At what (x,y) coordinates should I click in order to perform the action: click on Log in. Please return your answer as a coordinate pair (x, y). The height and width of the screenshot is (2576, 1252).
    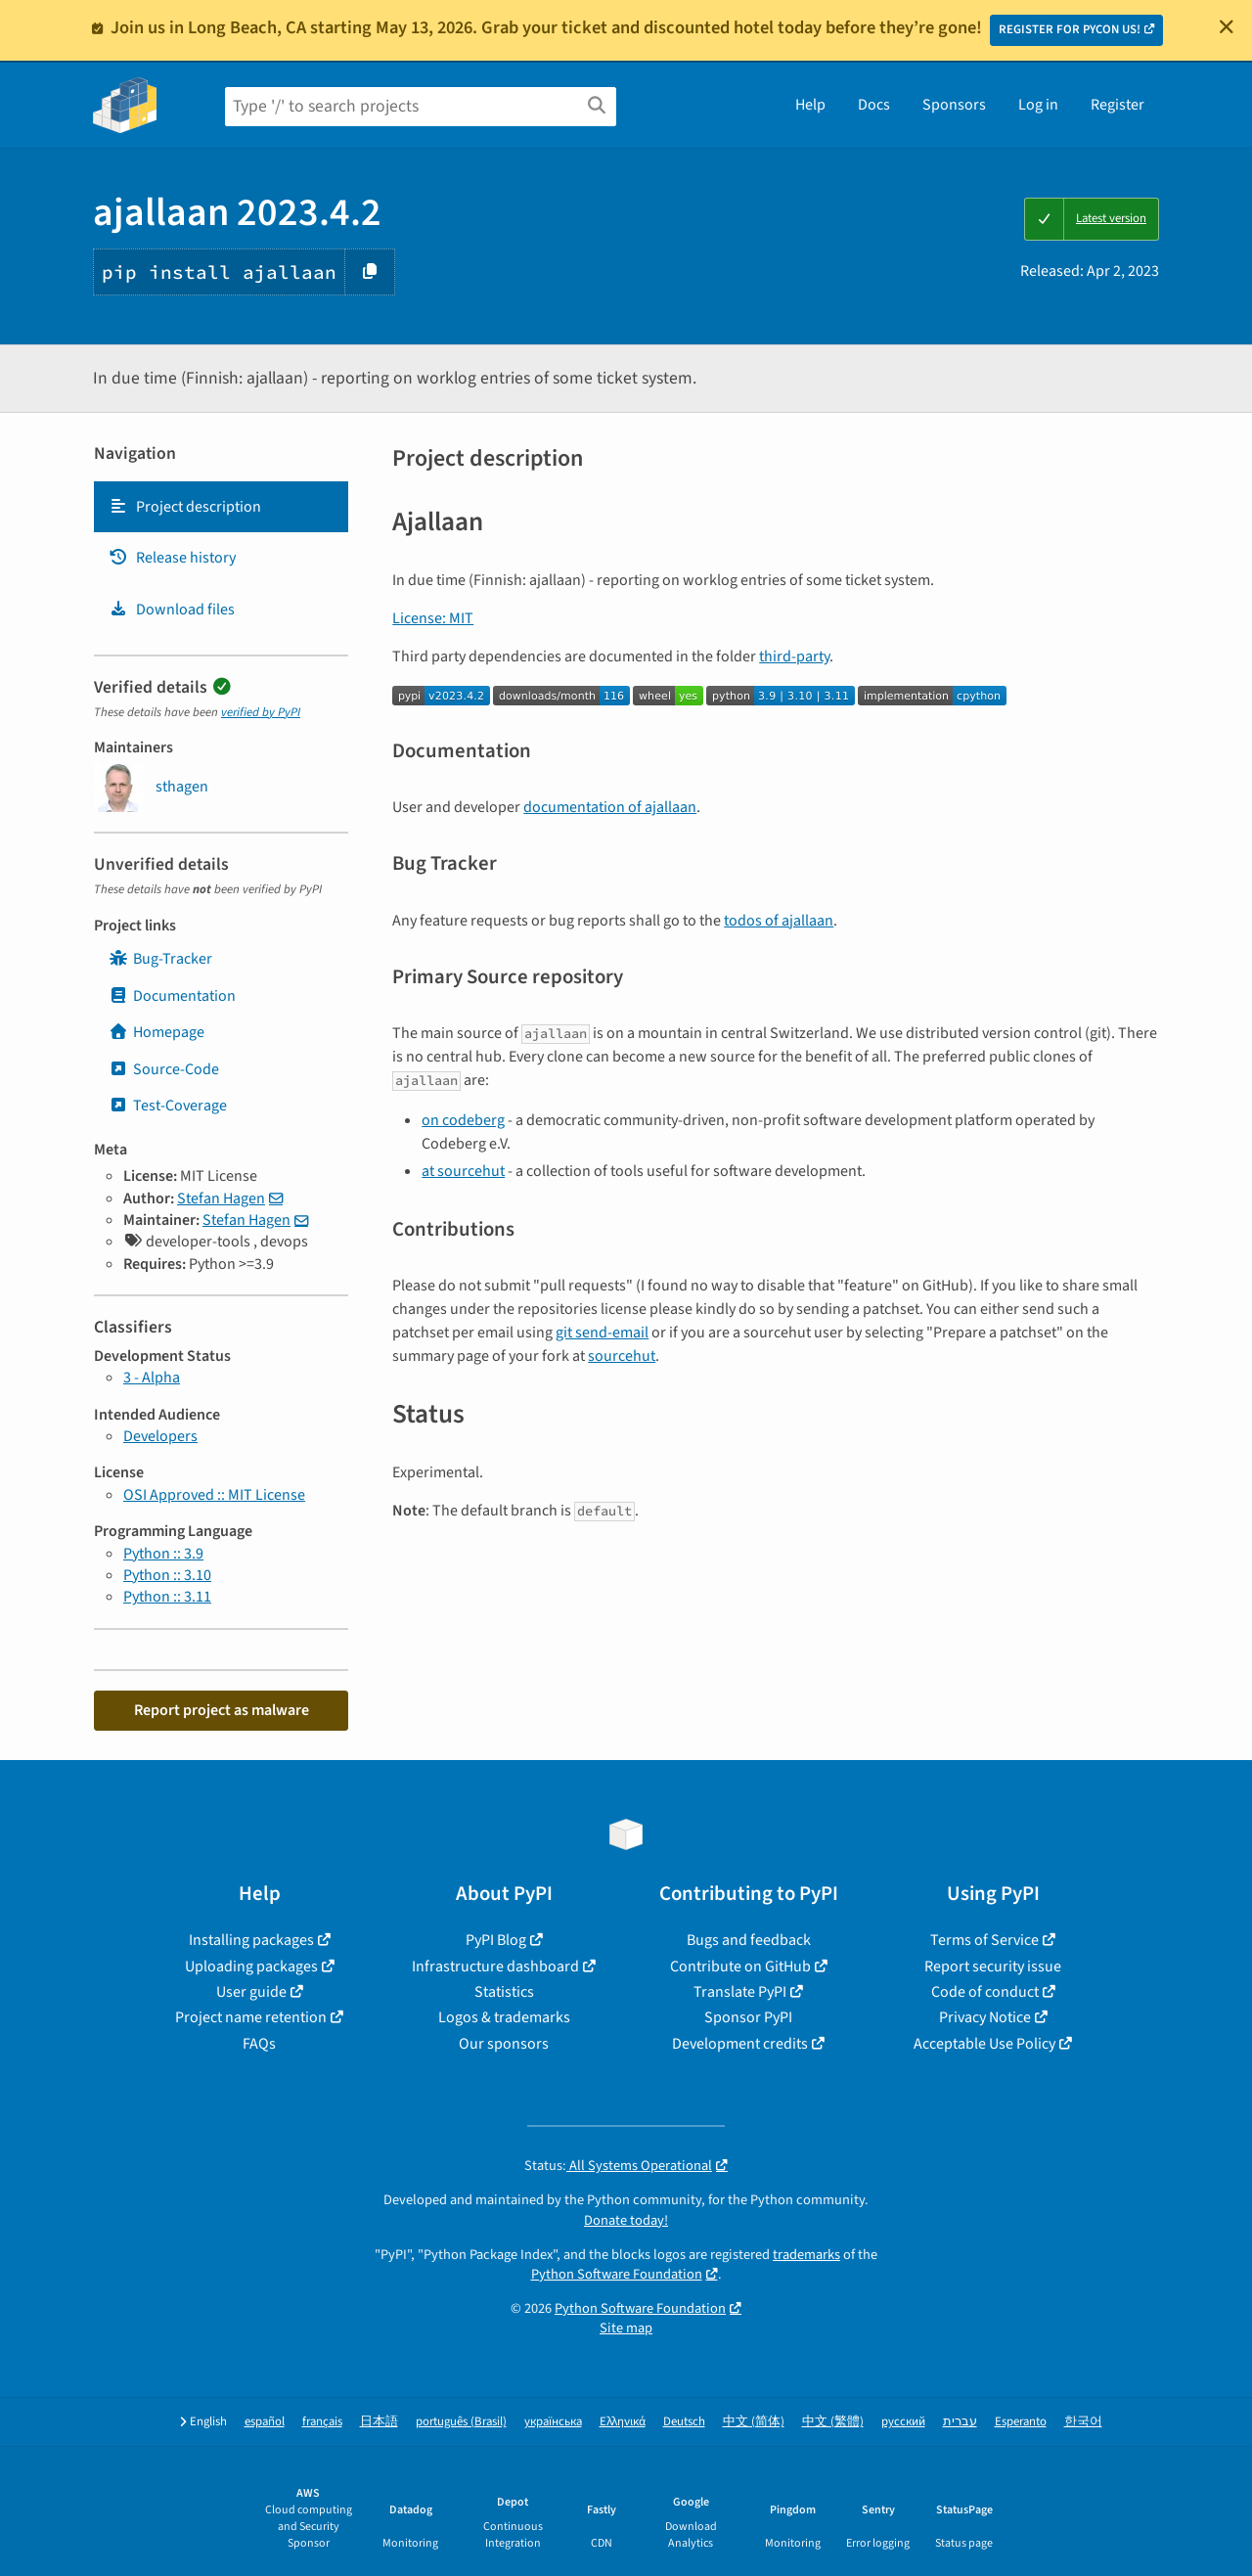
    Looking at the image, I should click on (1038, 104).